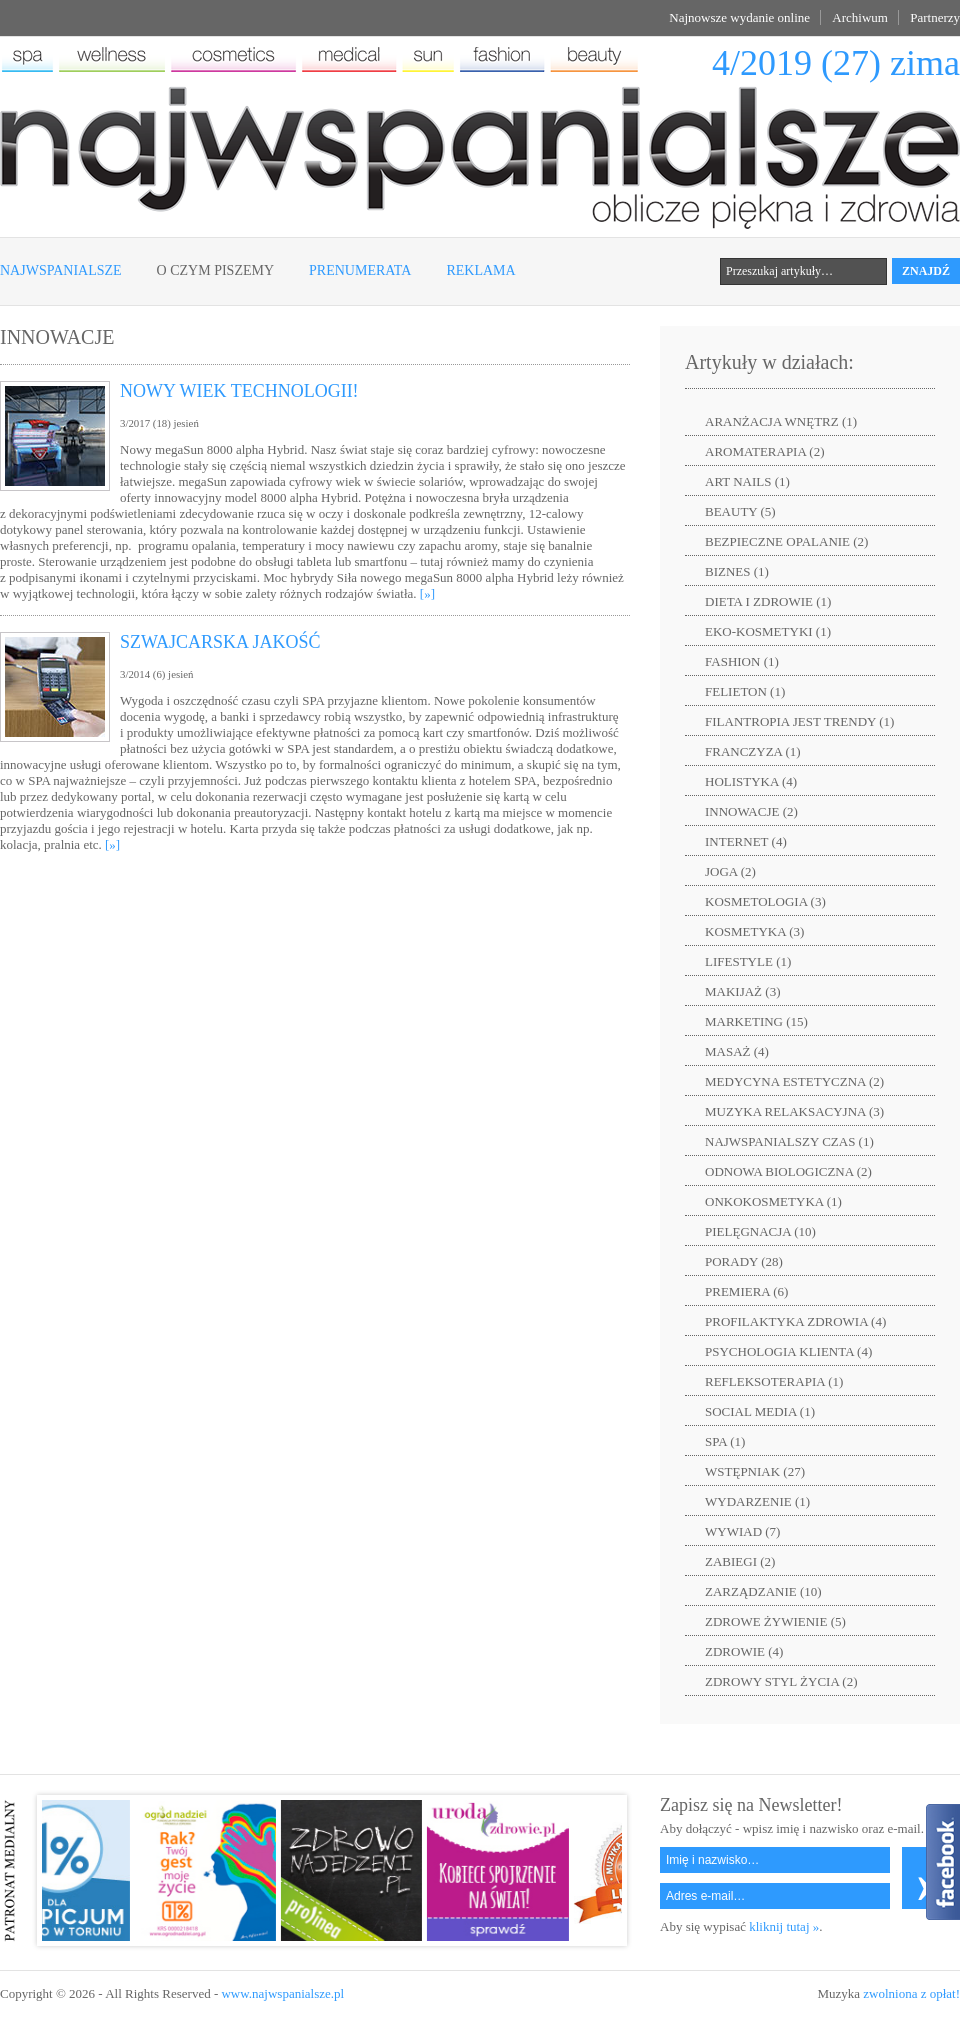  I want to click on FILANTROPIA JEST TRENDY (1), so click(799, 721).